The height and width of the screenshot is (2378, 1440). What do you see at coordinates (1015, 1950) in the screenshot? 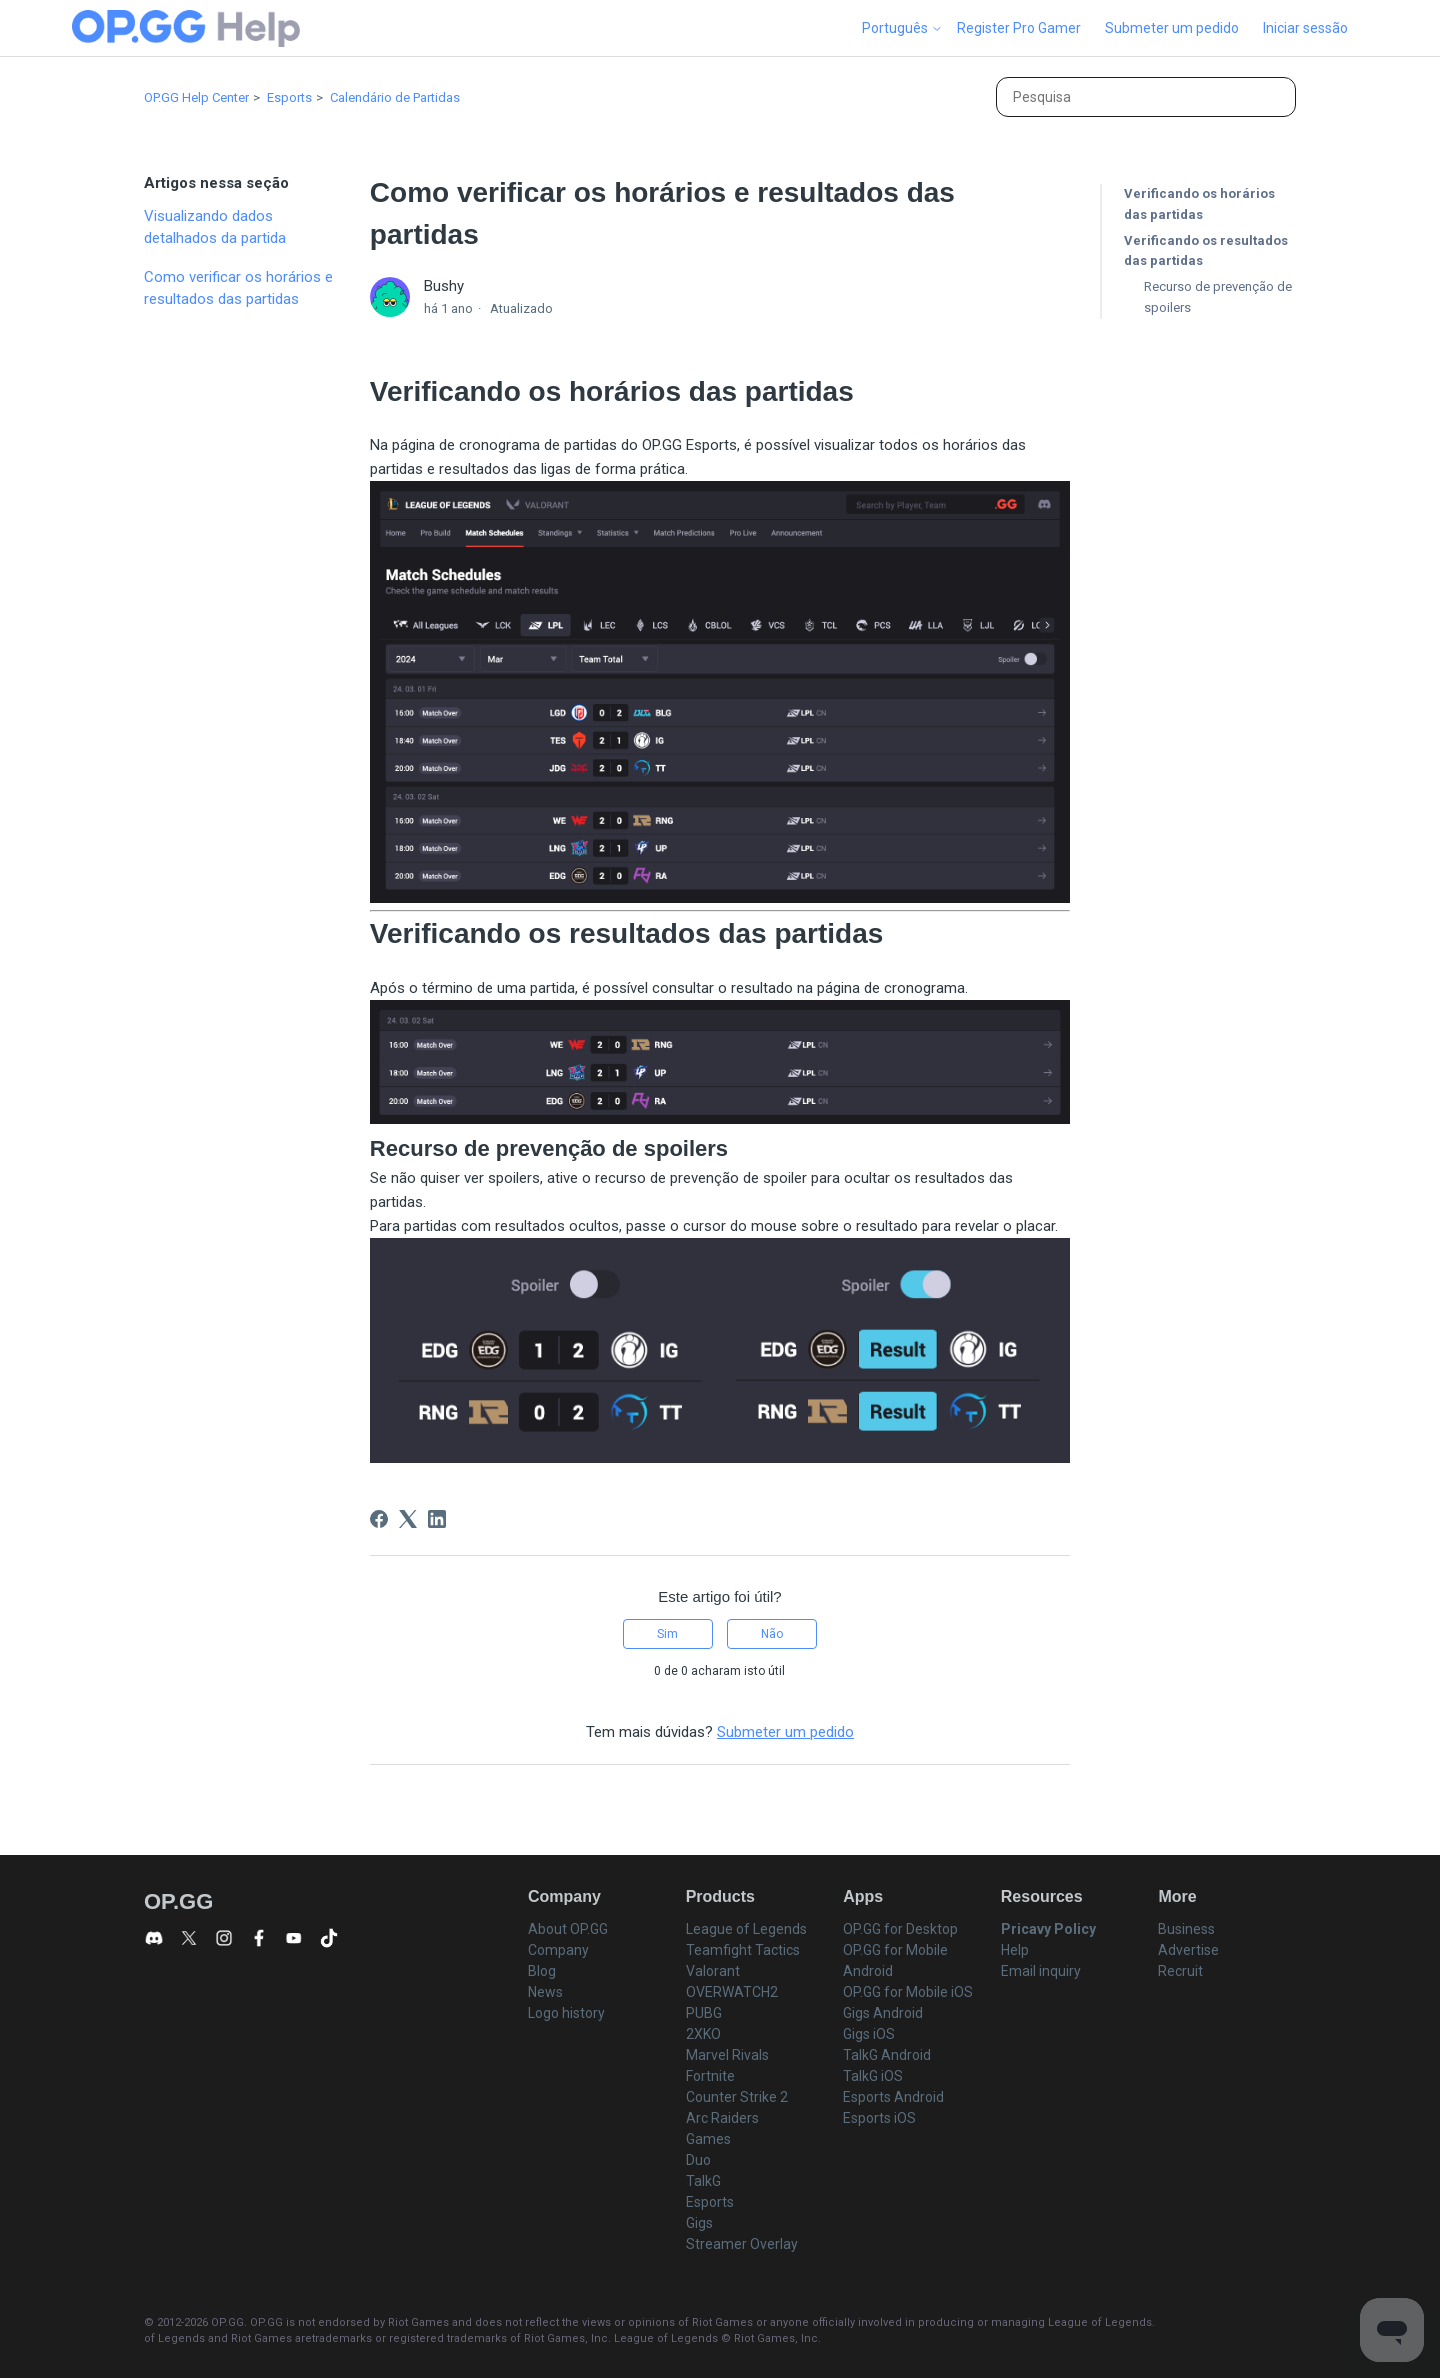
I see `Help` at bounding box center [1015, 1950].